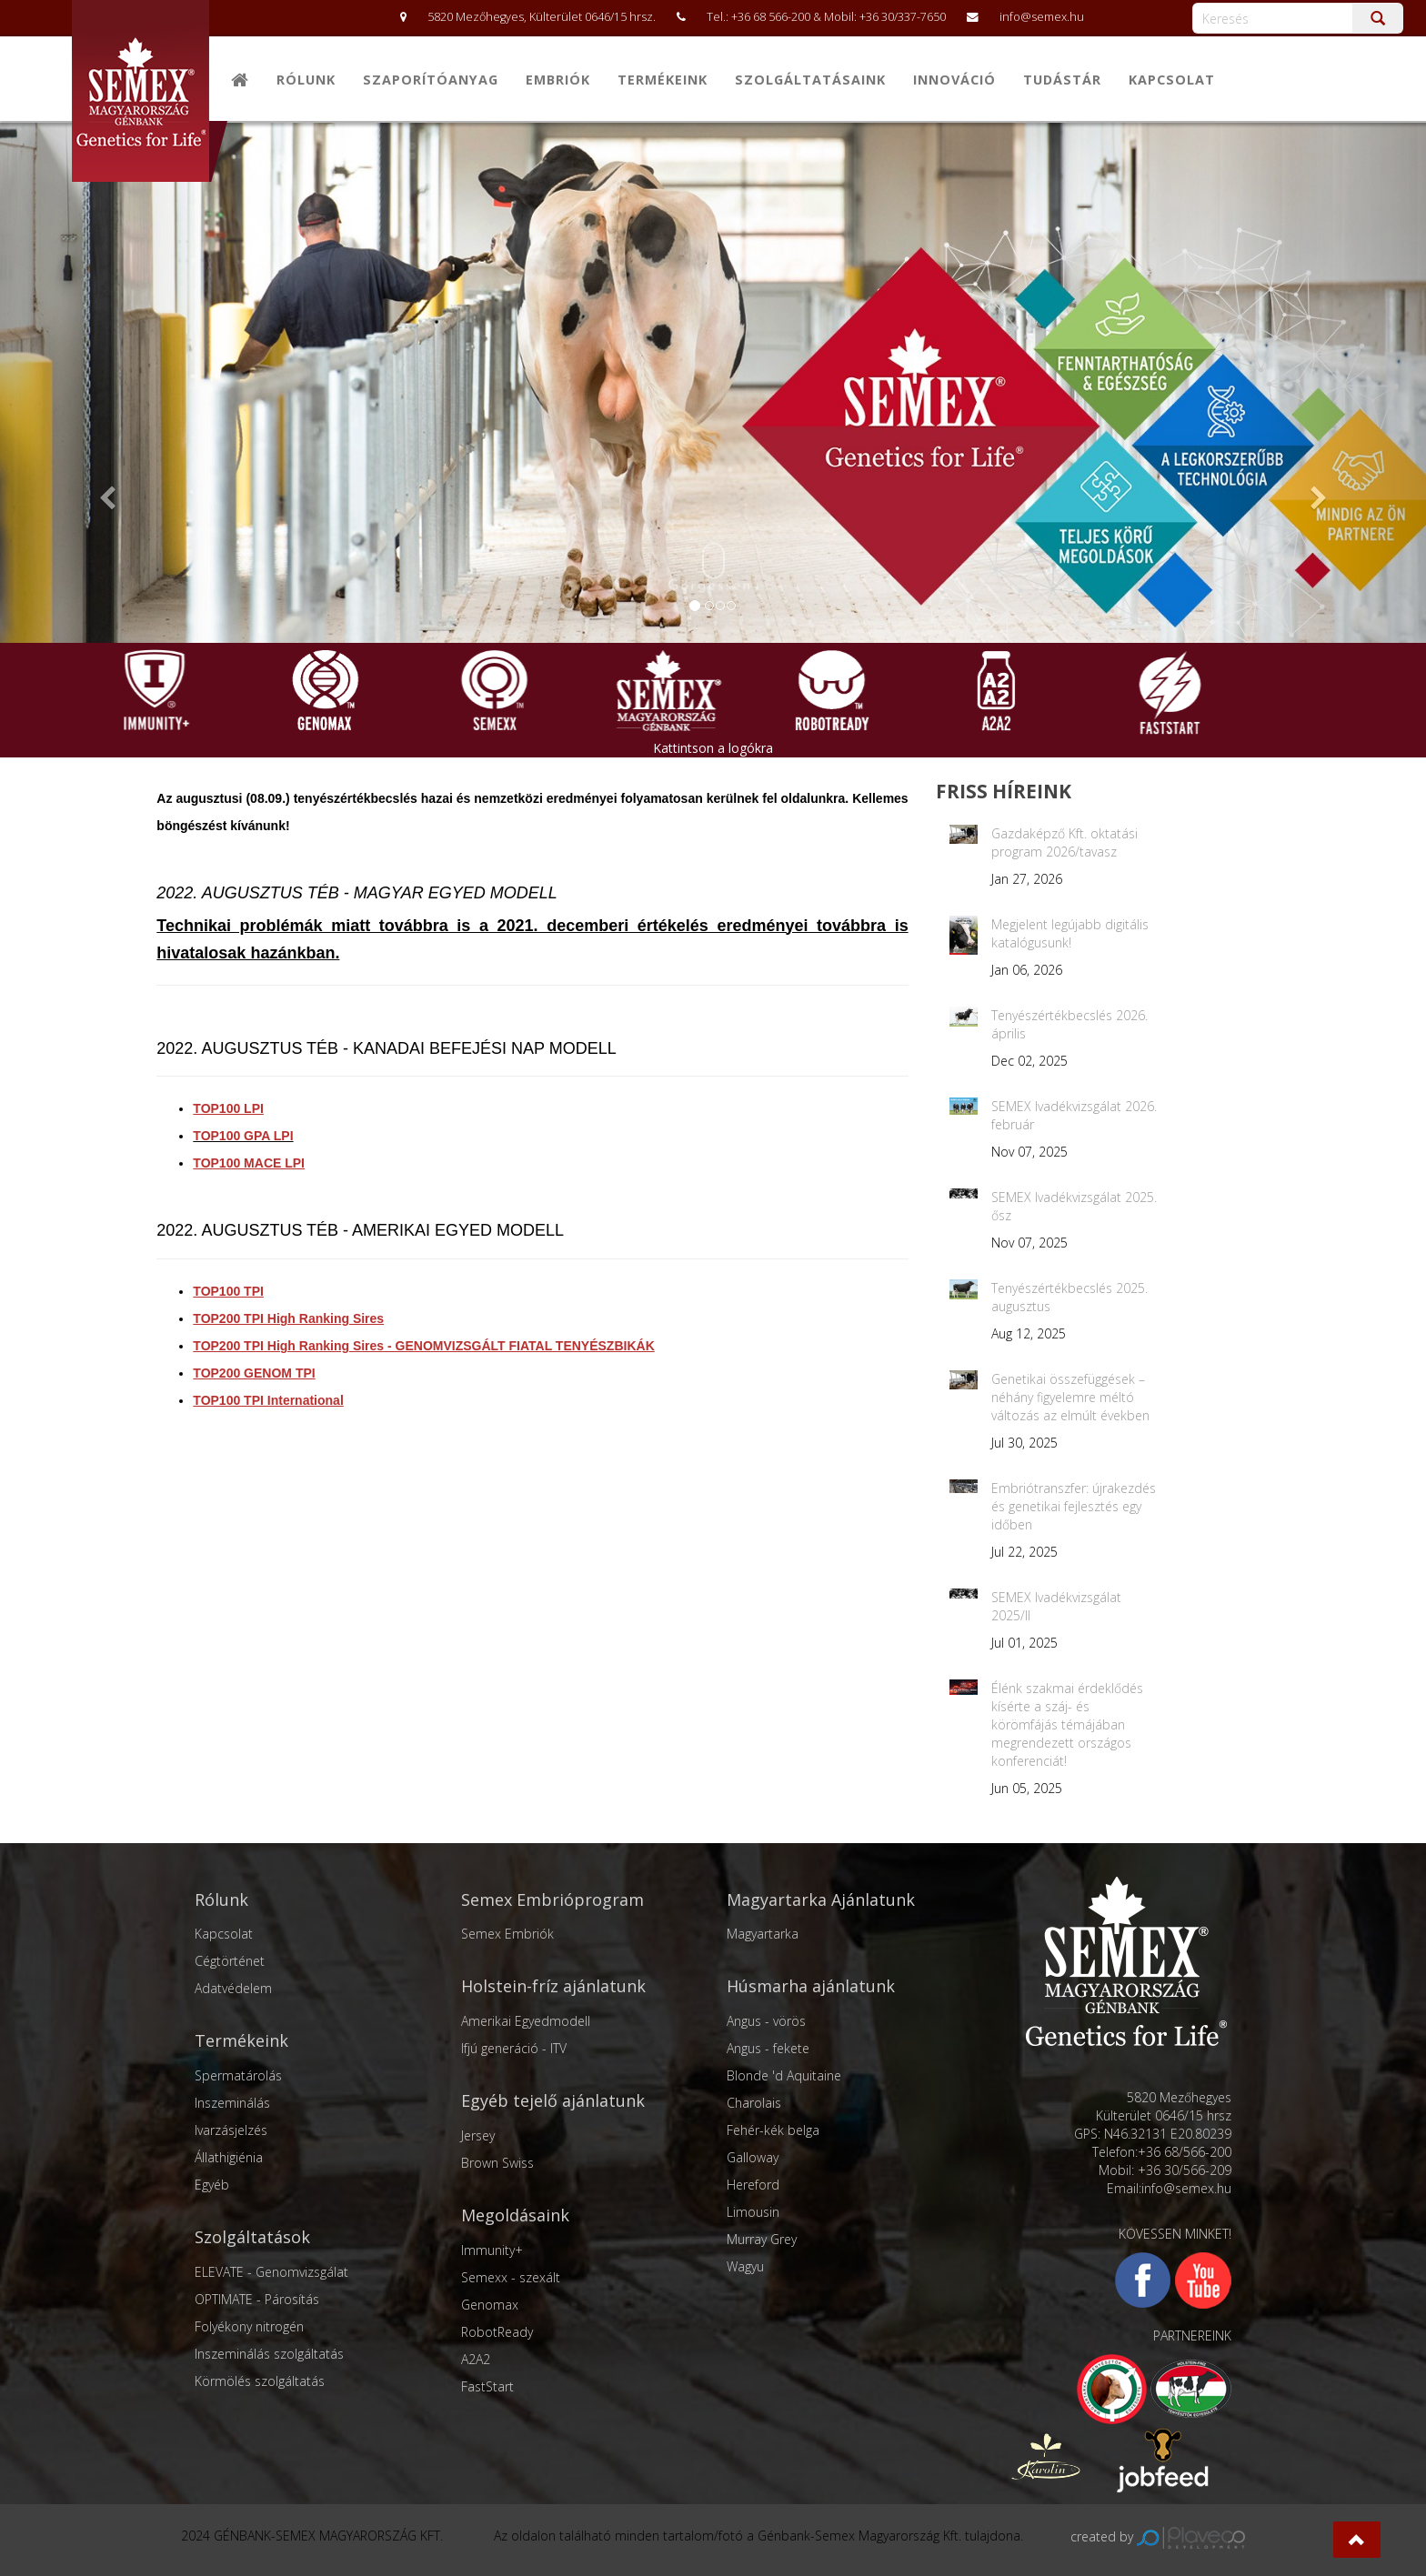 Image resolution: width=1426 pixels, height=2576 pixels. I want to click on FastStart, so click(487, 2386).